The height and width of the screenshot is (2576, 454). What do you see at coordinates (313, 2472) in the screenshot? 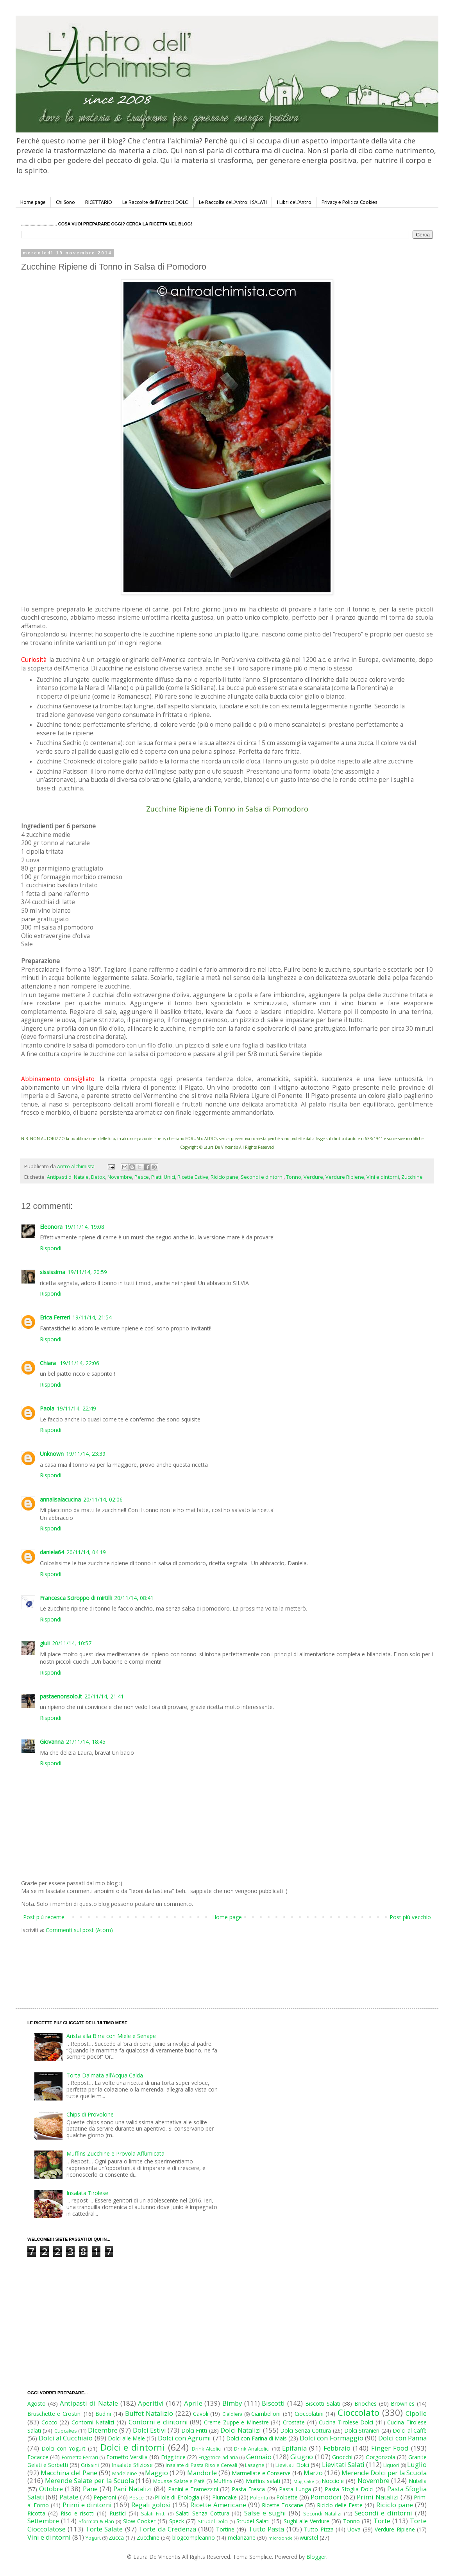
I see `Marzo` at bounding box center [313, 2472].